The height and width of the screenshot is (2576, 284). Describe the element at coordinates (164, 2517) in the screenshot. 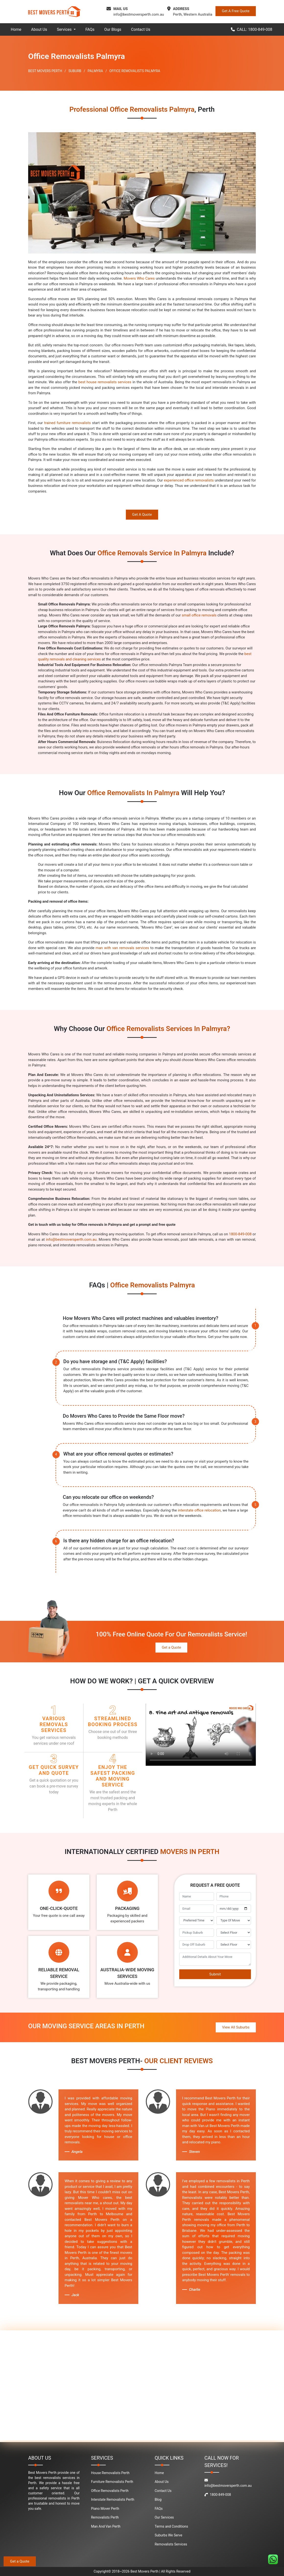

I see `Our Services` at that location.